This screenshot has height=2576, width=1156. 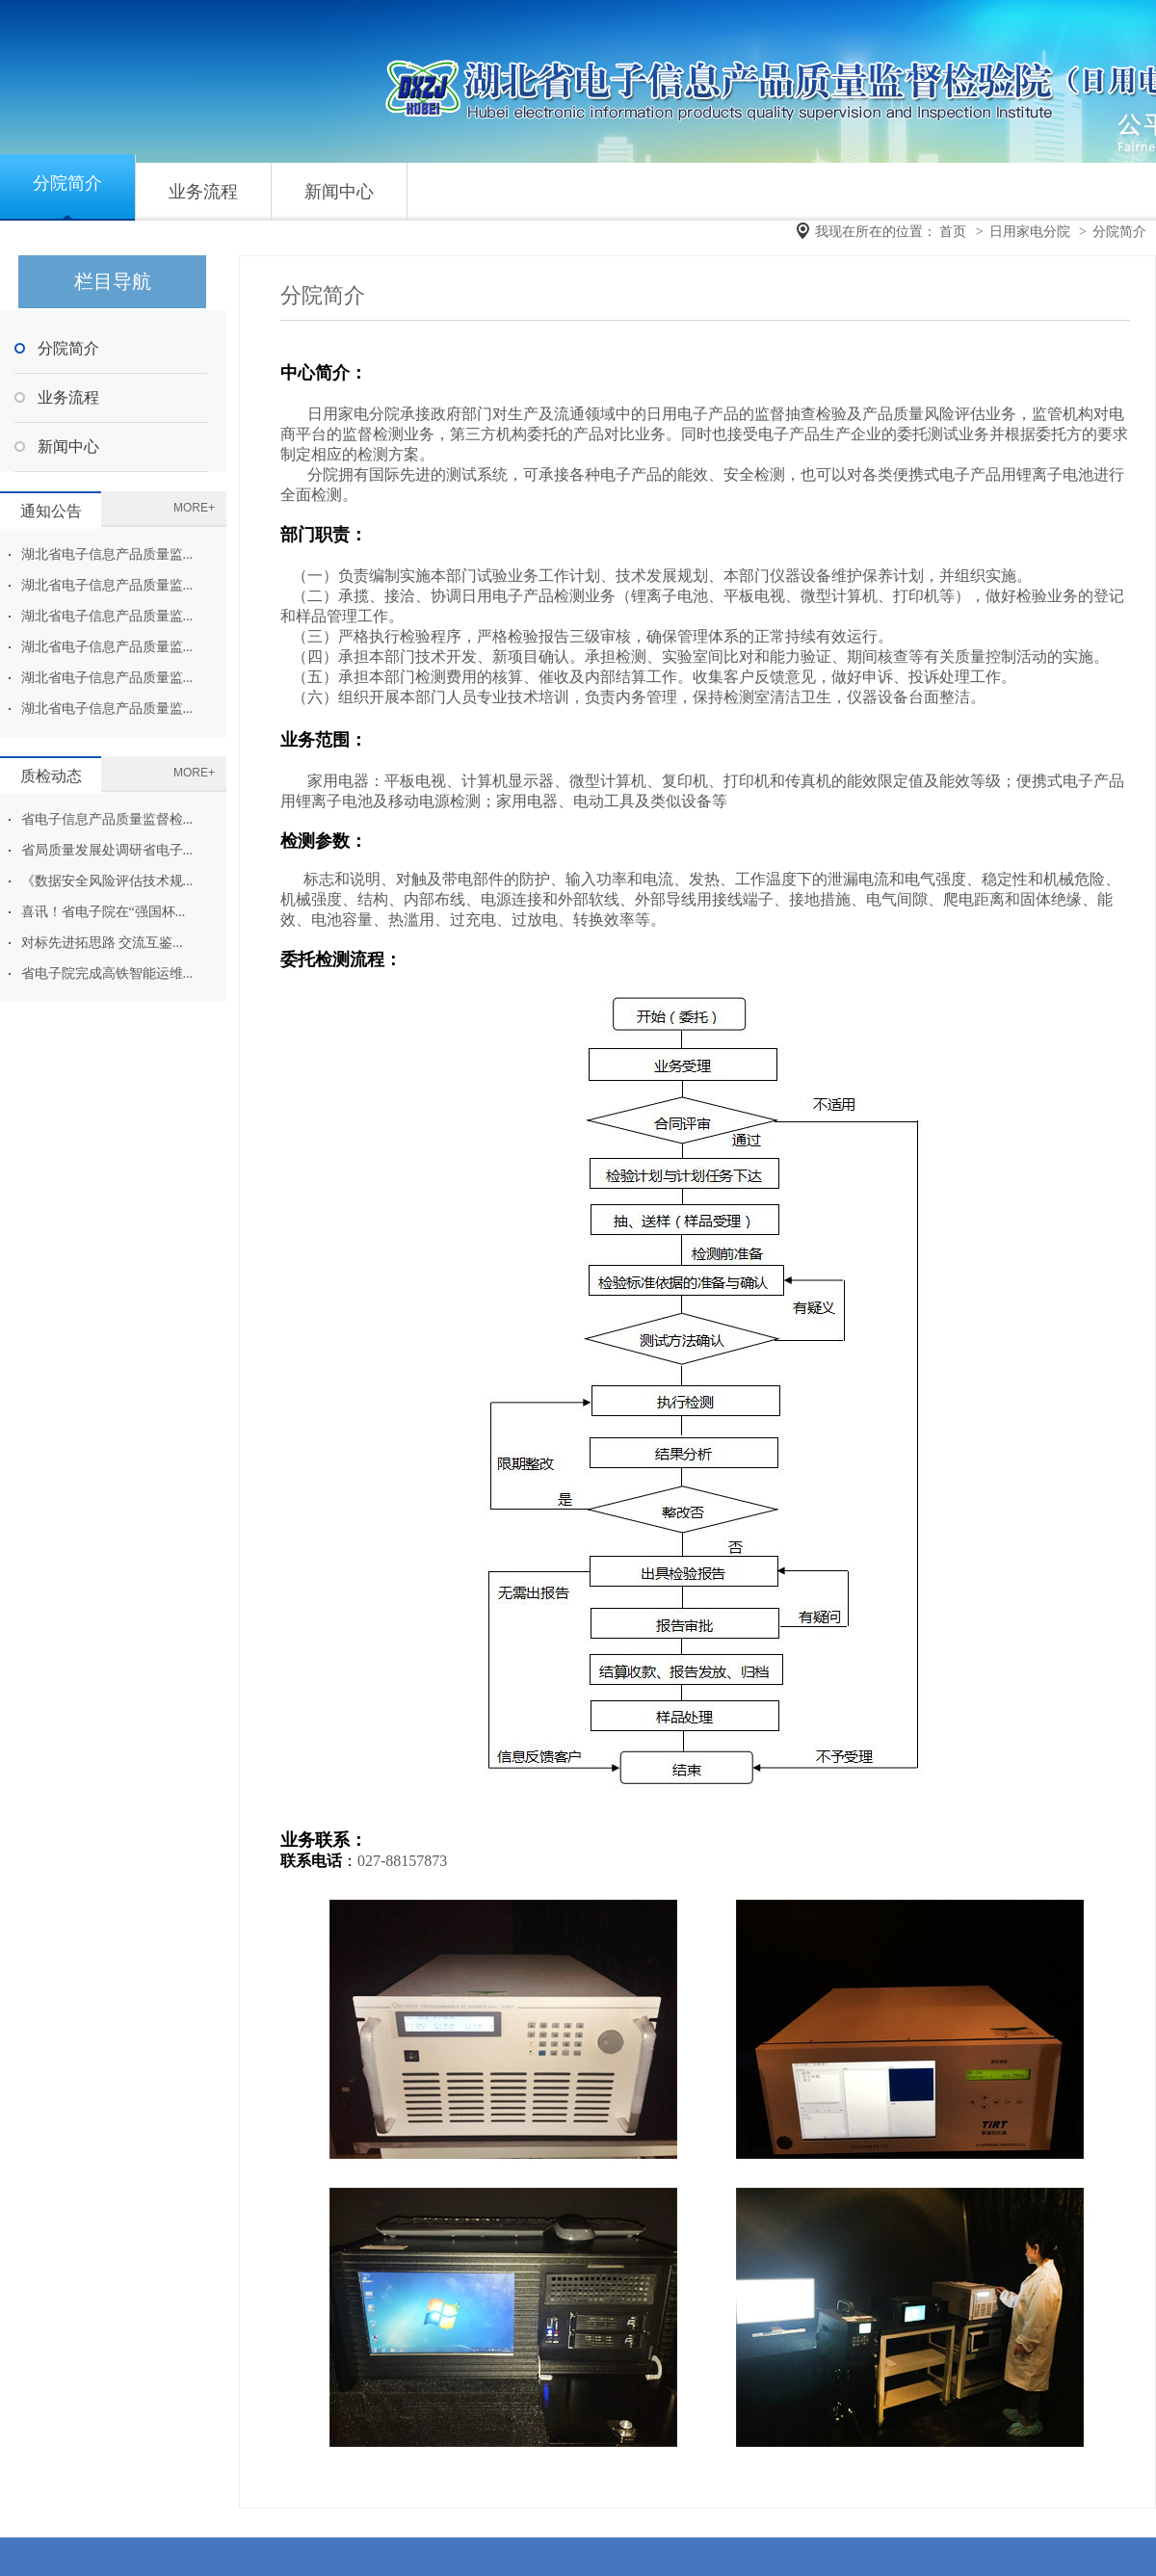 What do you see at coordinates (339, 191) in the screenshot?
I see `新闻中心` at bounding box center [339, 191].